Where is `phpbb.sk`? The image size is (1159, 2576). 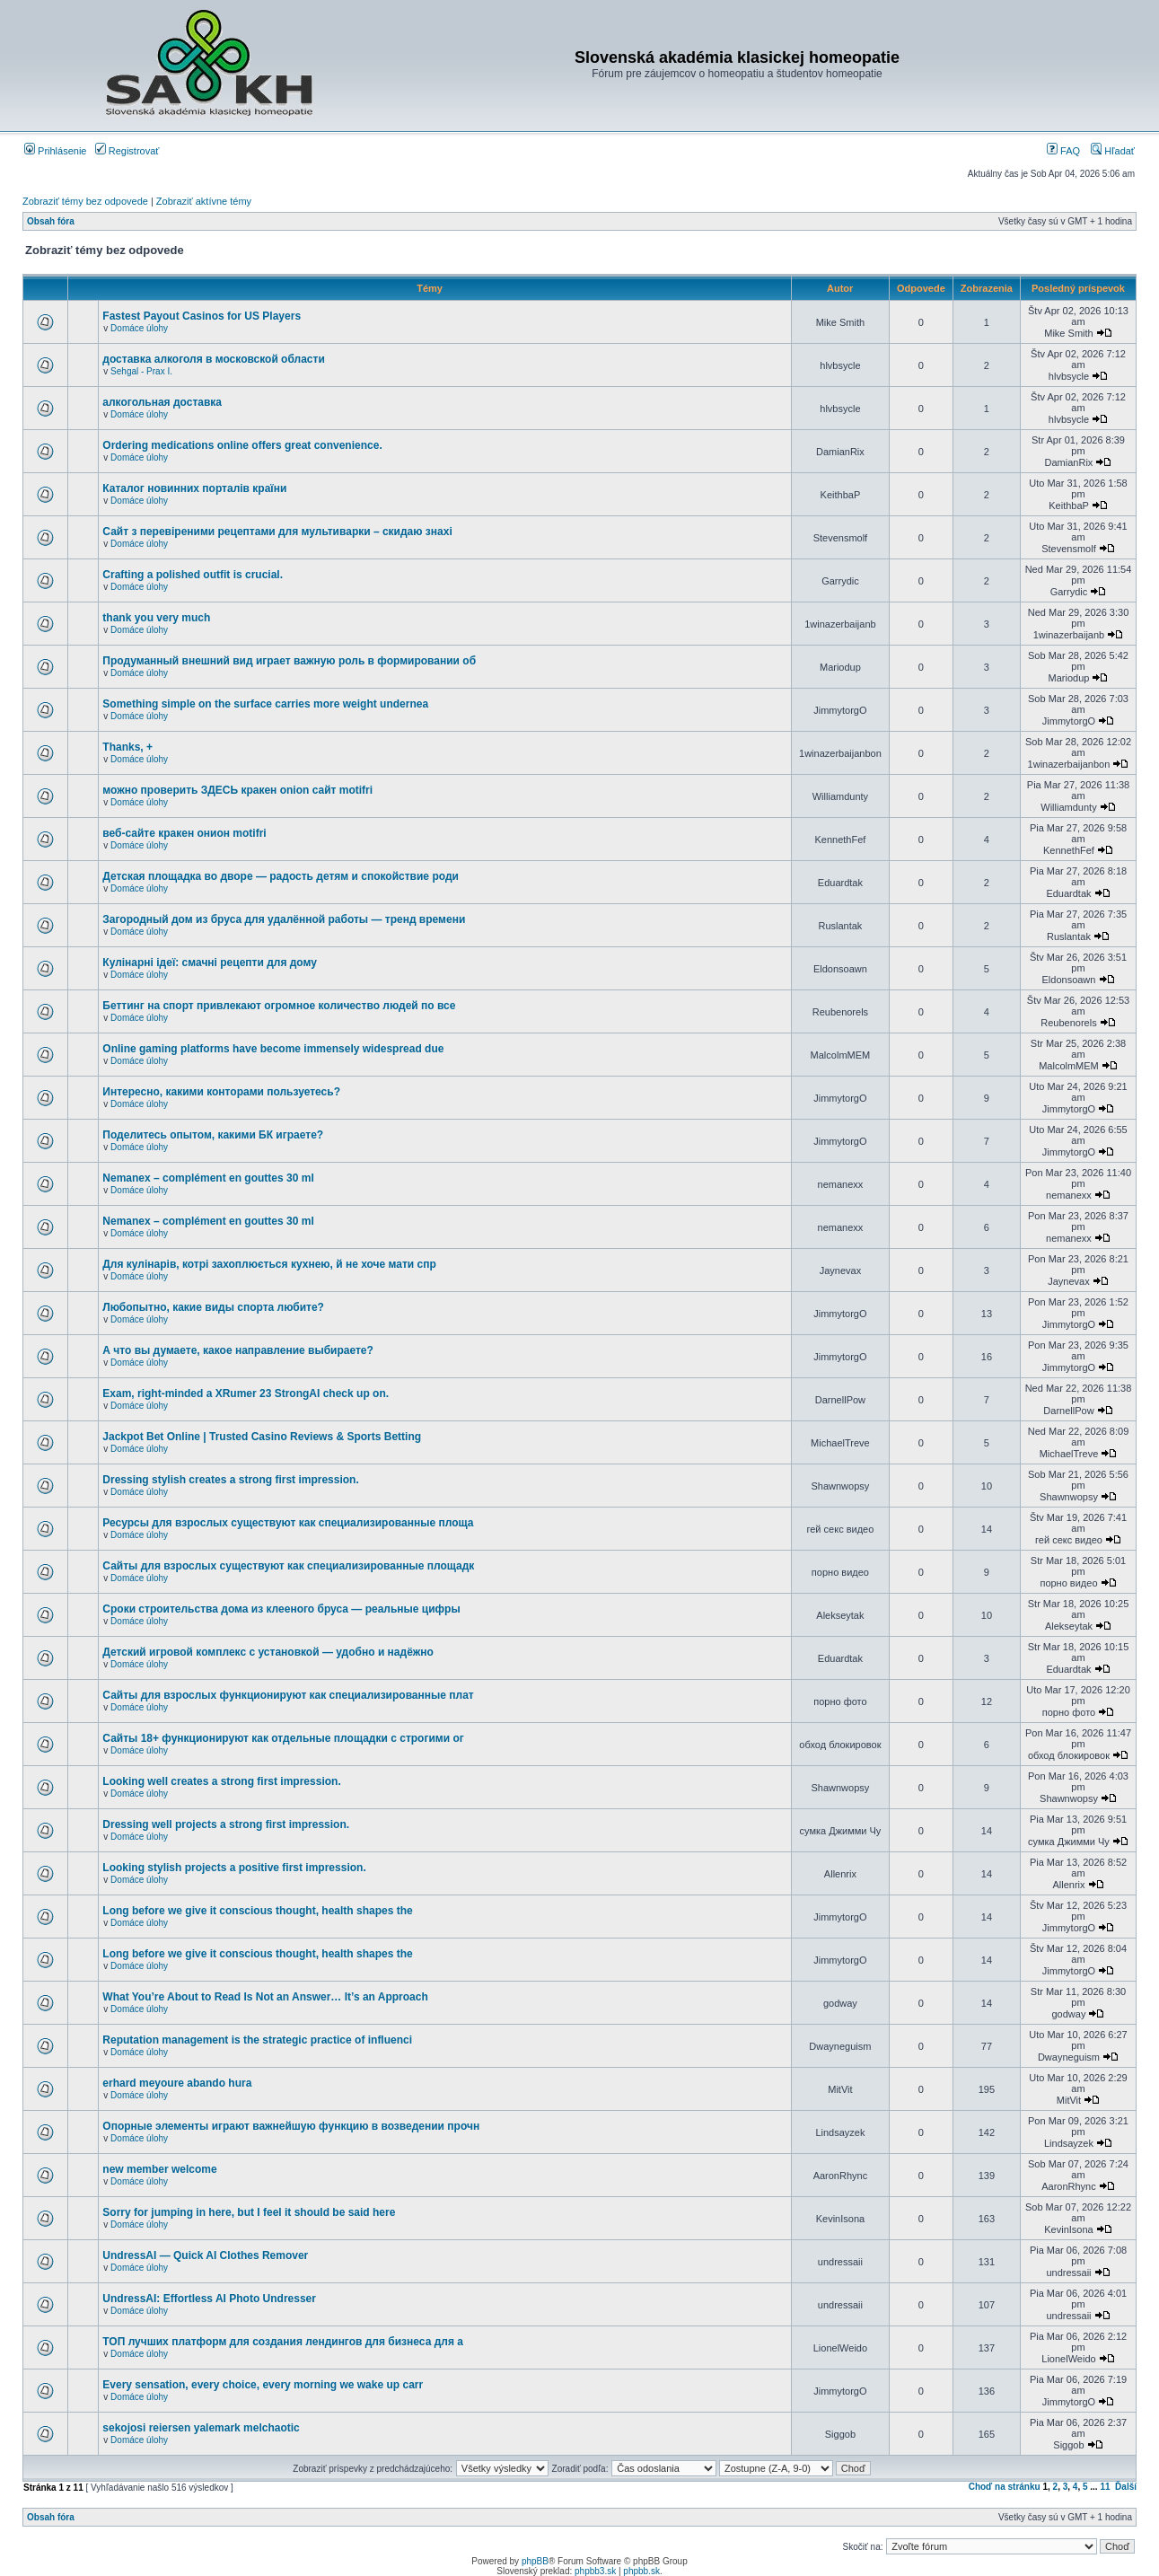 phpbb.sk is located at coordinates (641, 2571).